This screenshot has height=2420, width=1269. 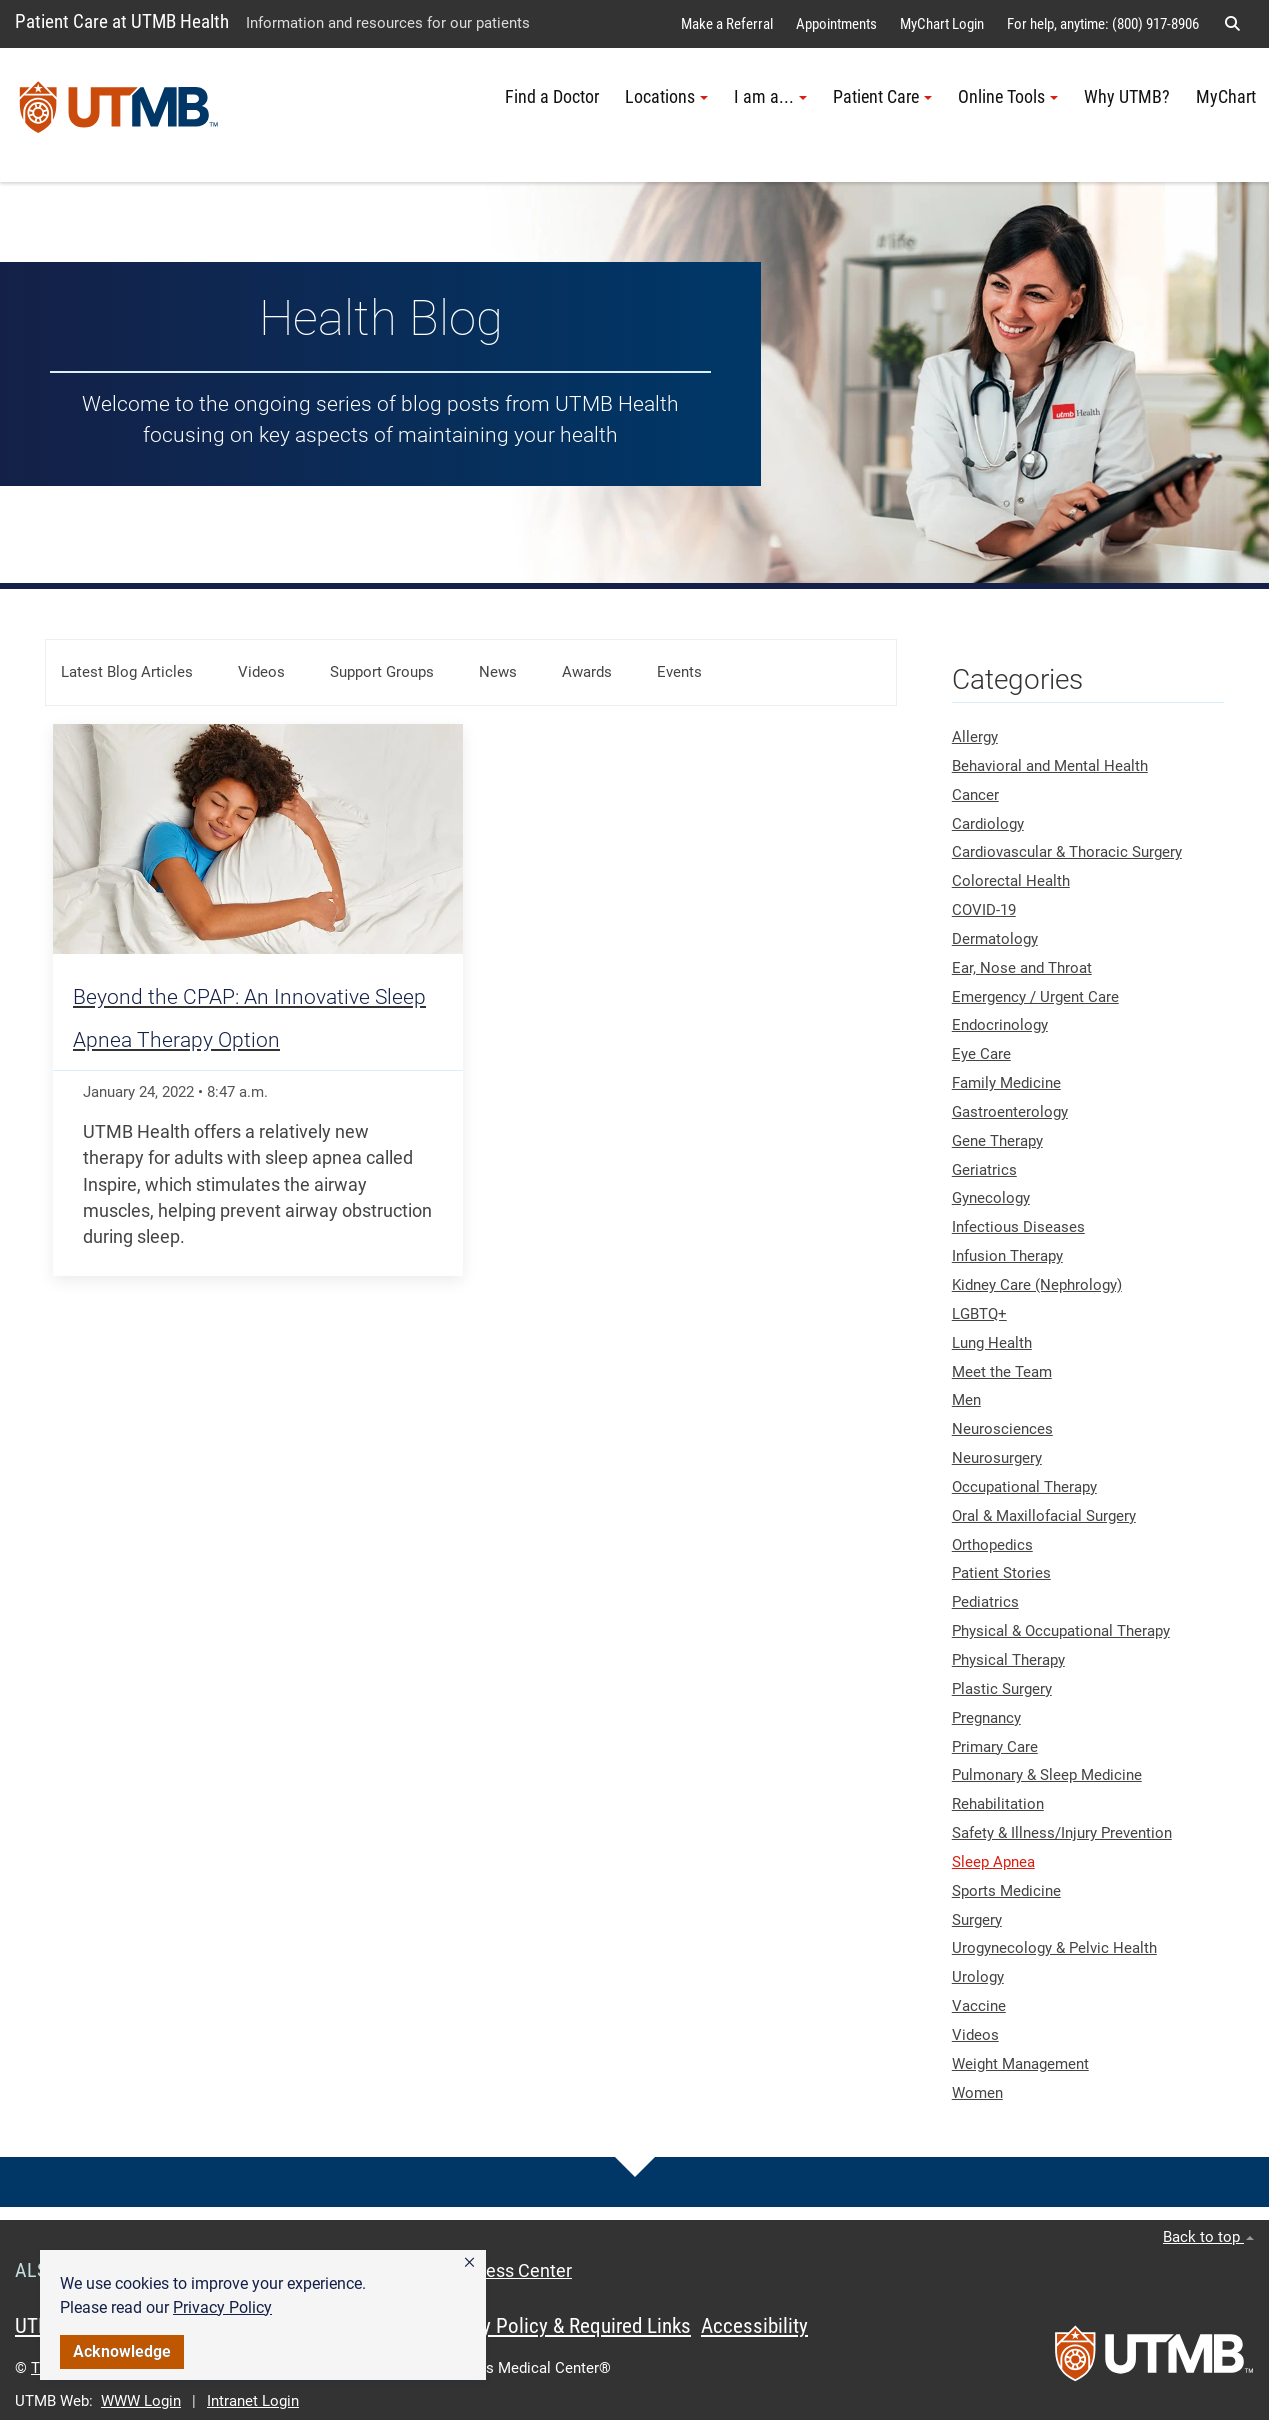 I want to click on Physical & Occupational Therapy, so click(x=1061, y=1631).